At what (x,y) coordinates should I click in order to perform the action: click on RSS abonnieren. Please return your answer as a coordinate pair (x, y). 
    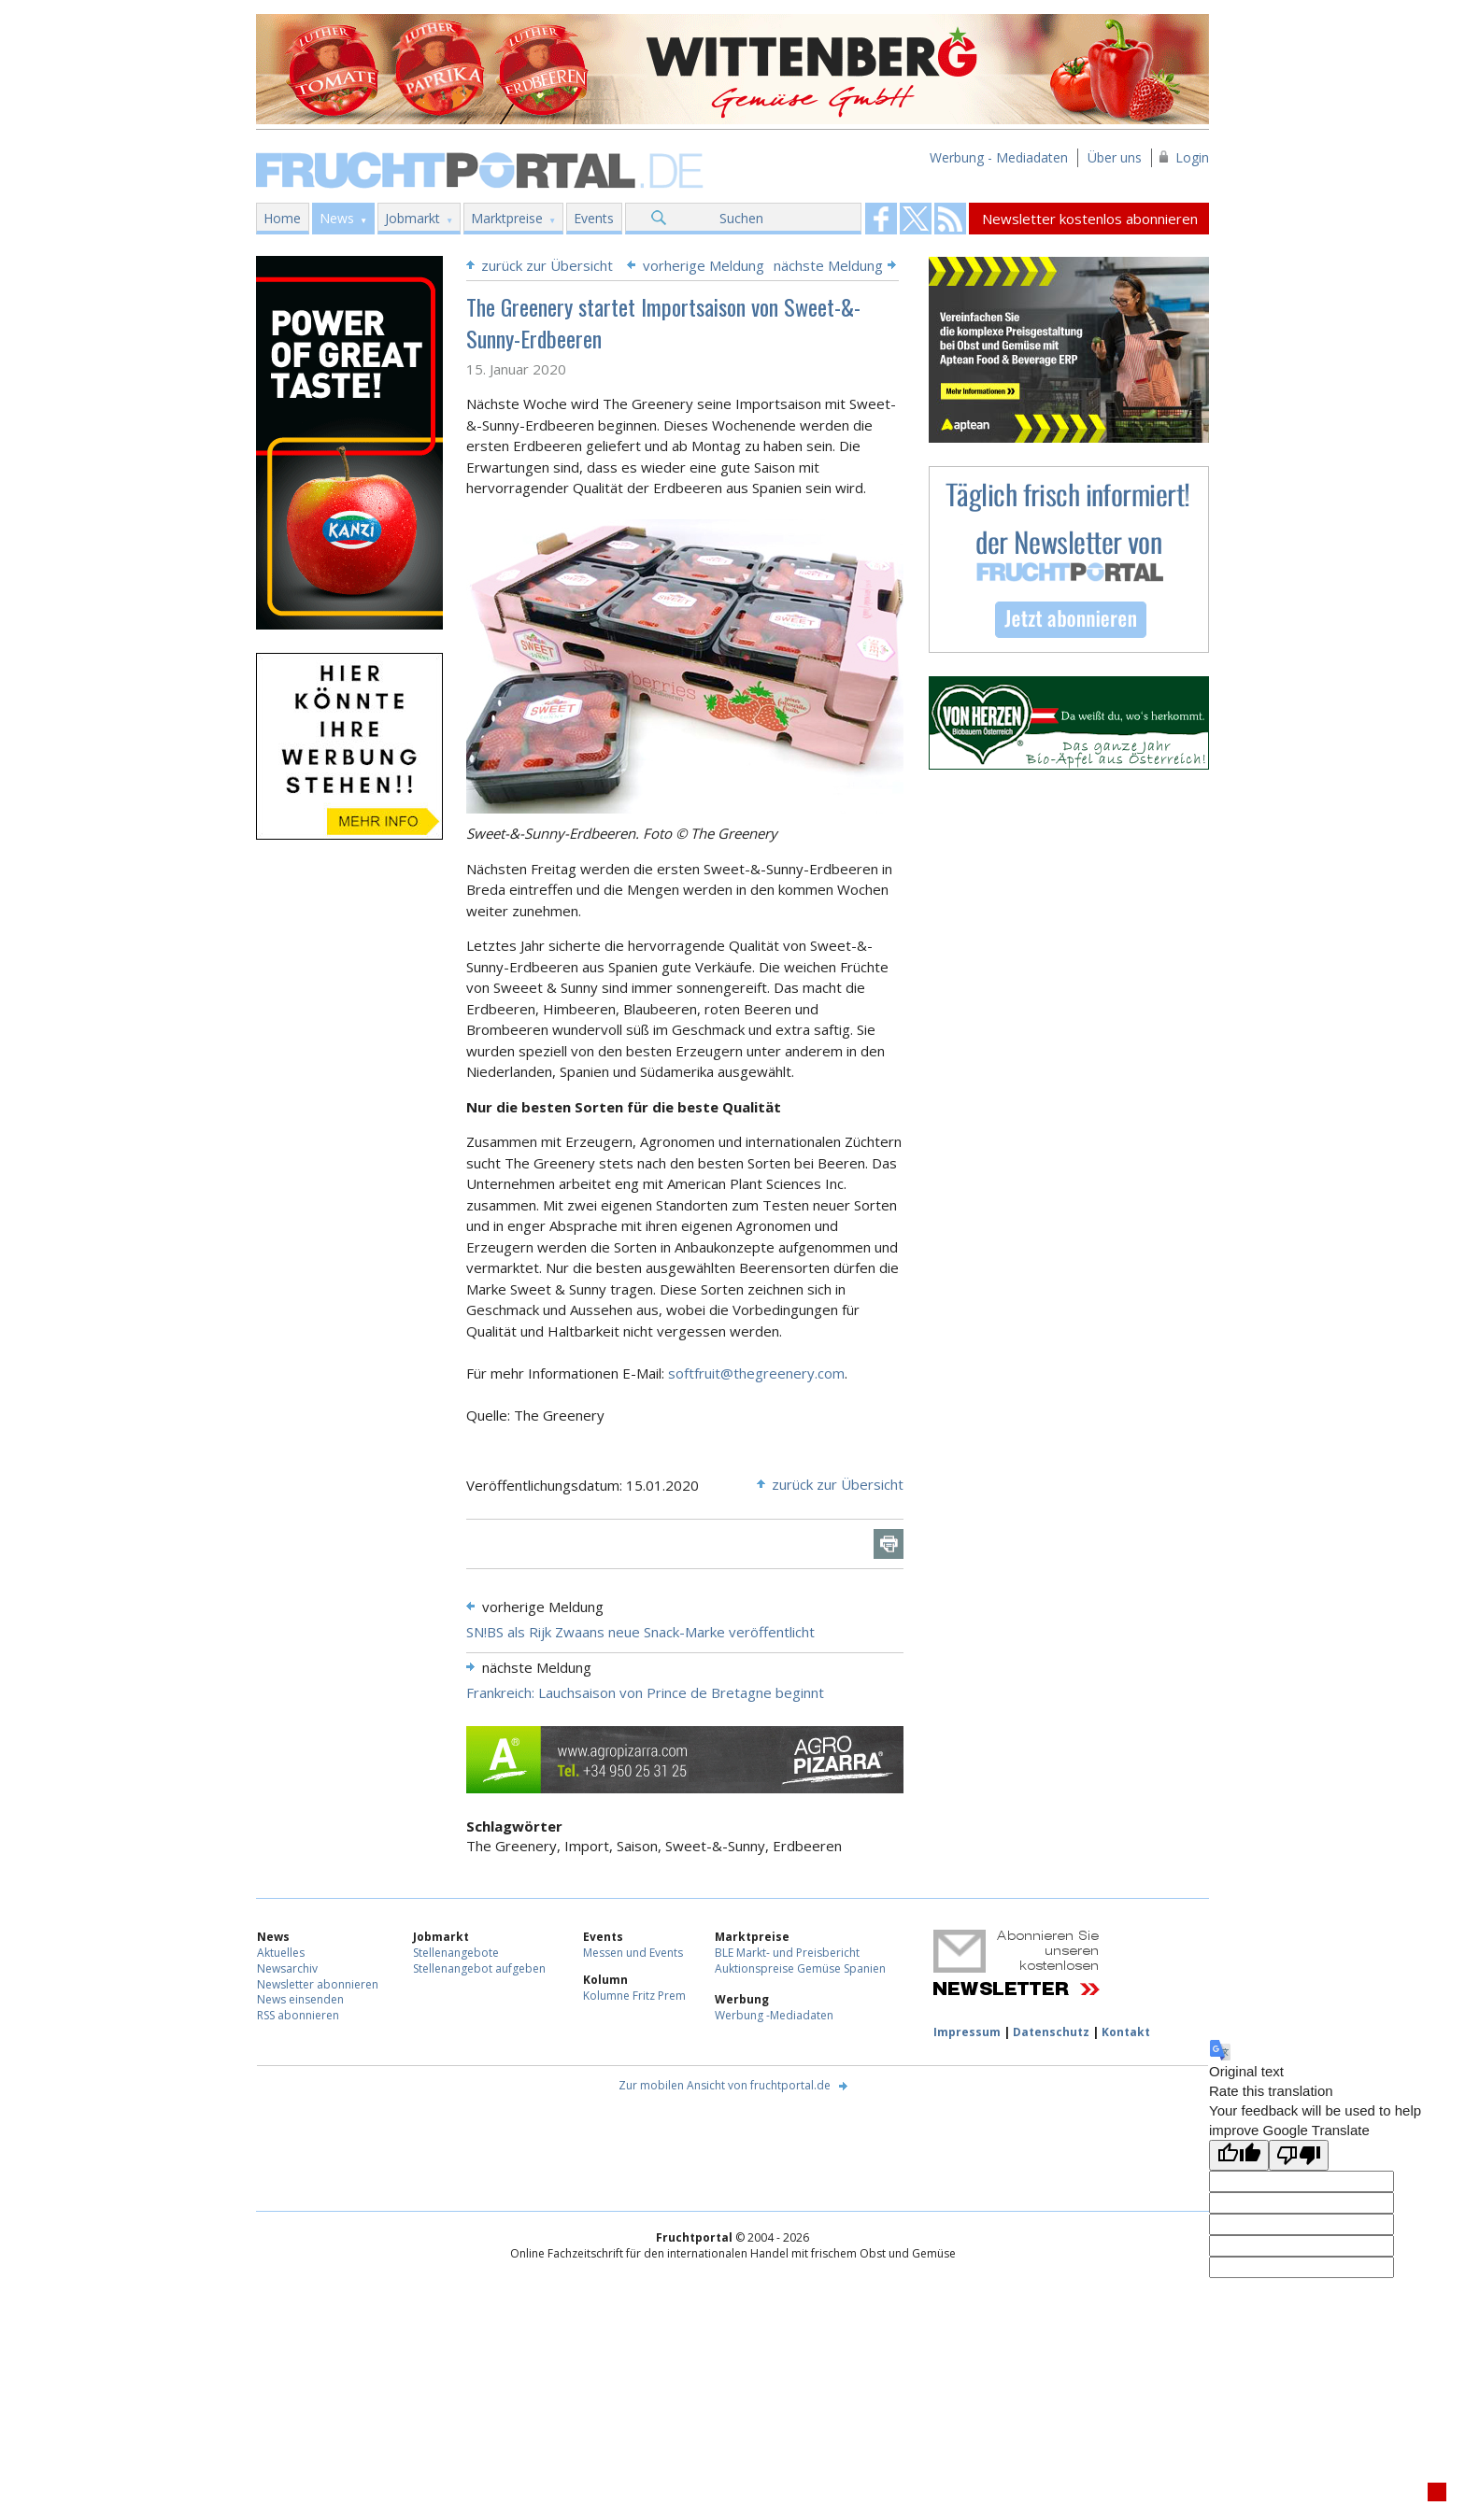
    Looking at the image, I should click on (298, 2015).